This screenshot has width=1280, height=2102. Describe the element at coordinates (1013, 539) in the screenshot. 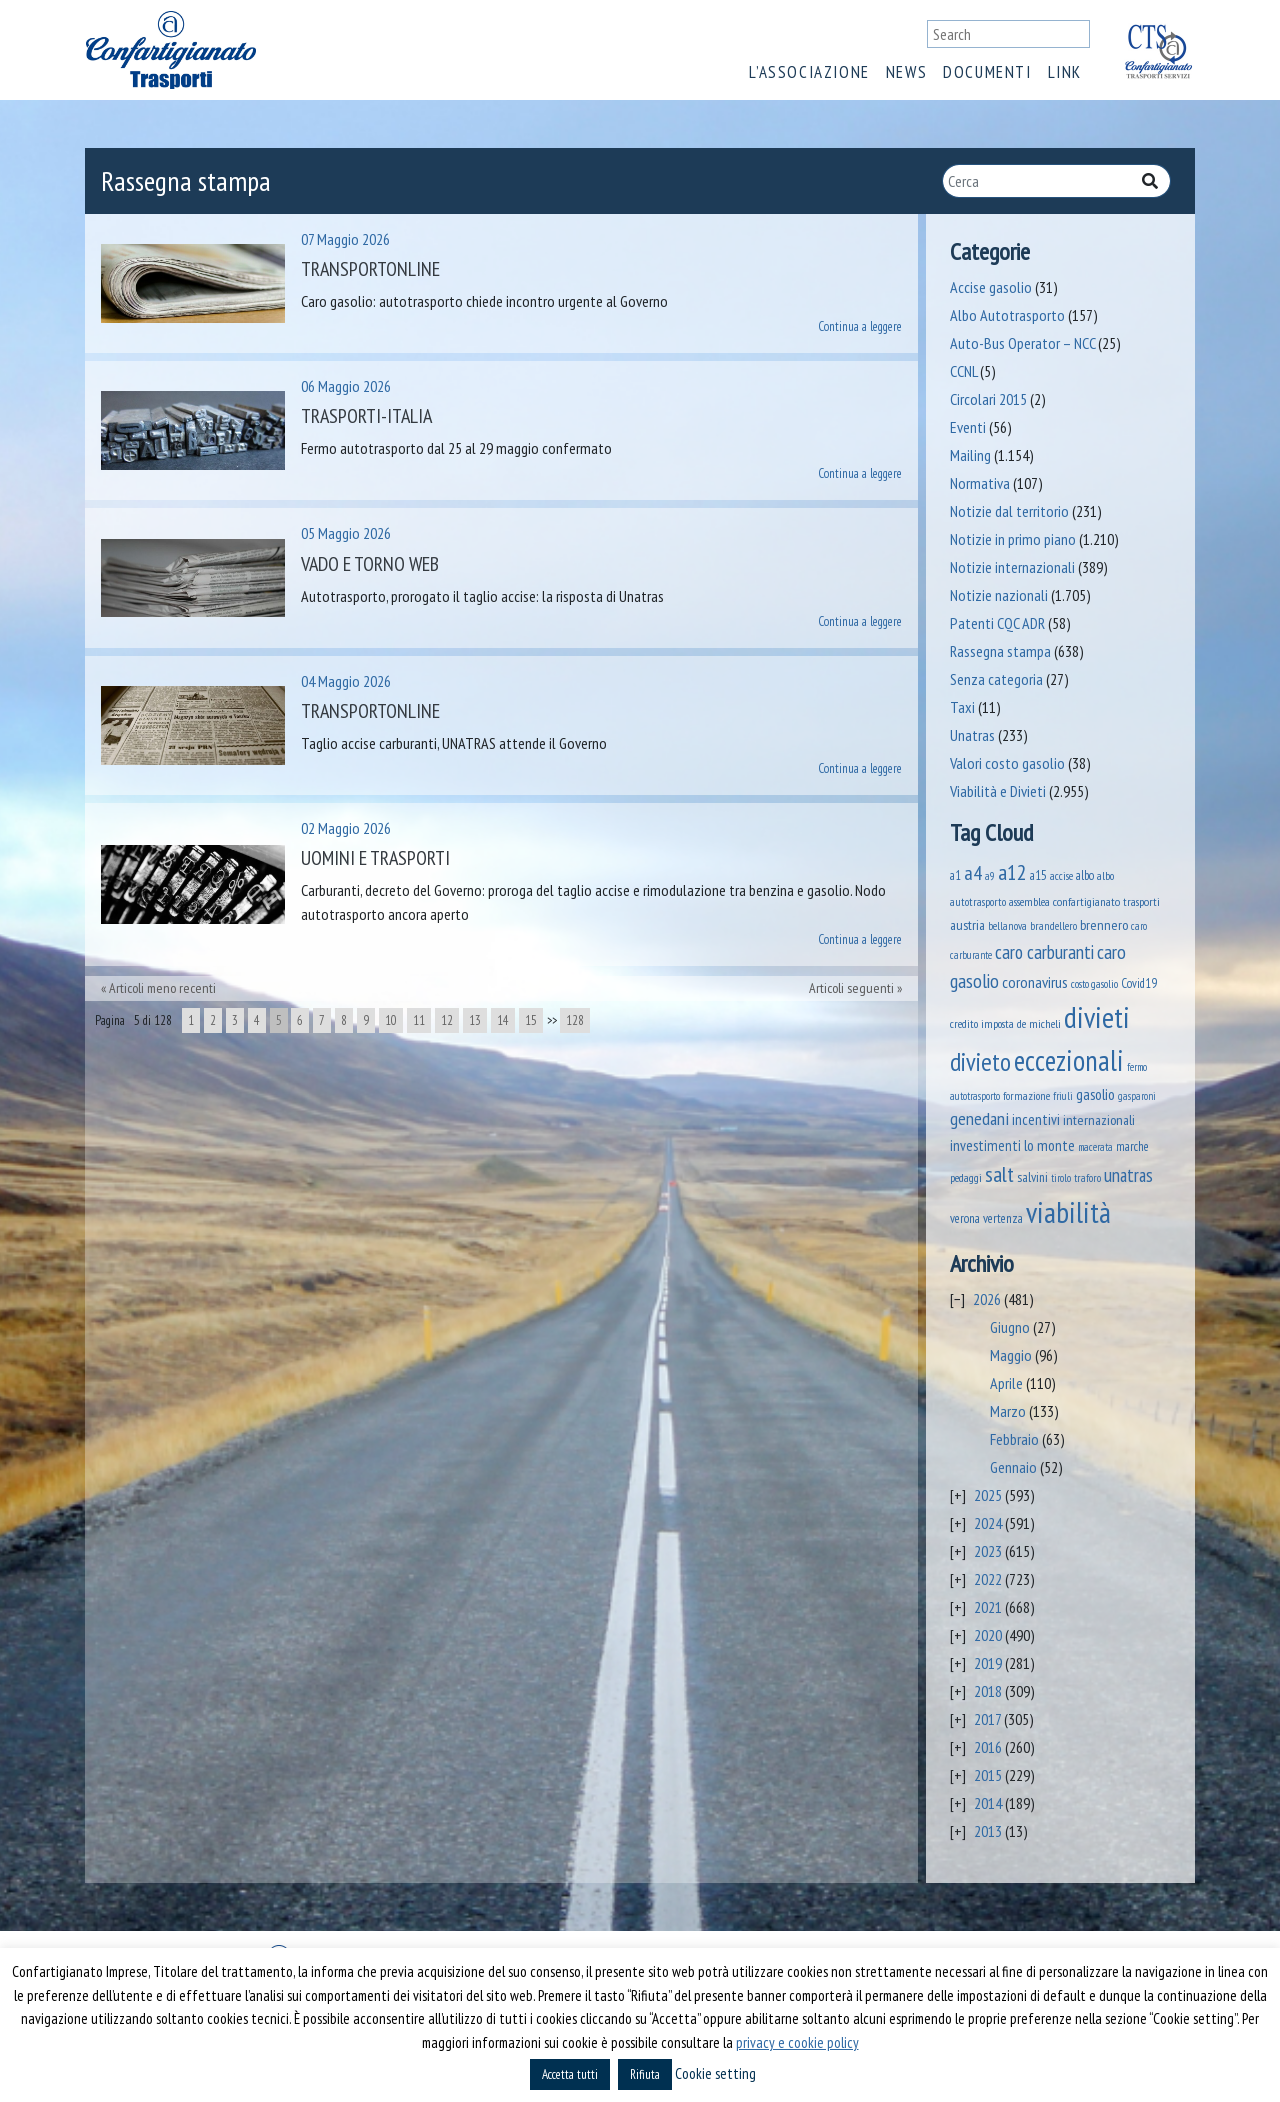

I see `Notizie in primo piano` at that location.